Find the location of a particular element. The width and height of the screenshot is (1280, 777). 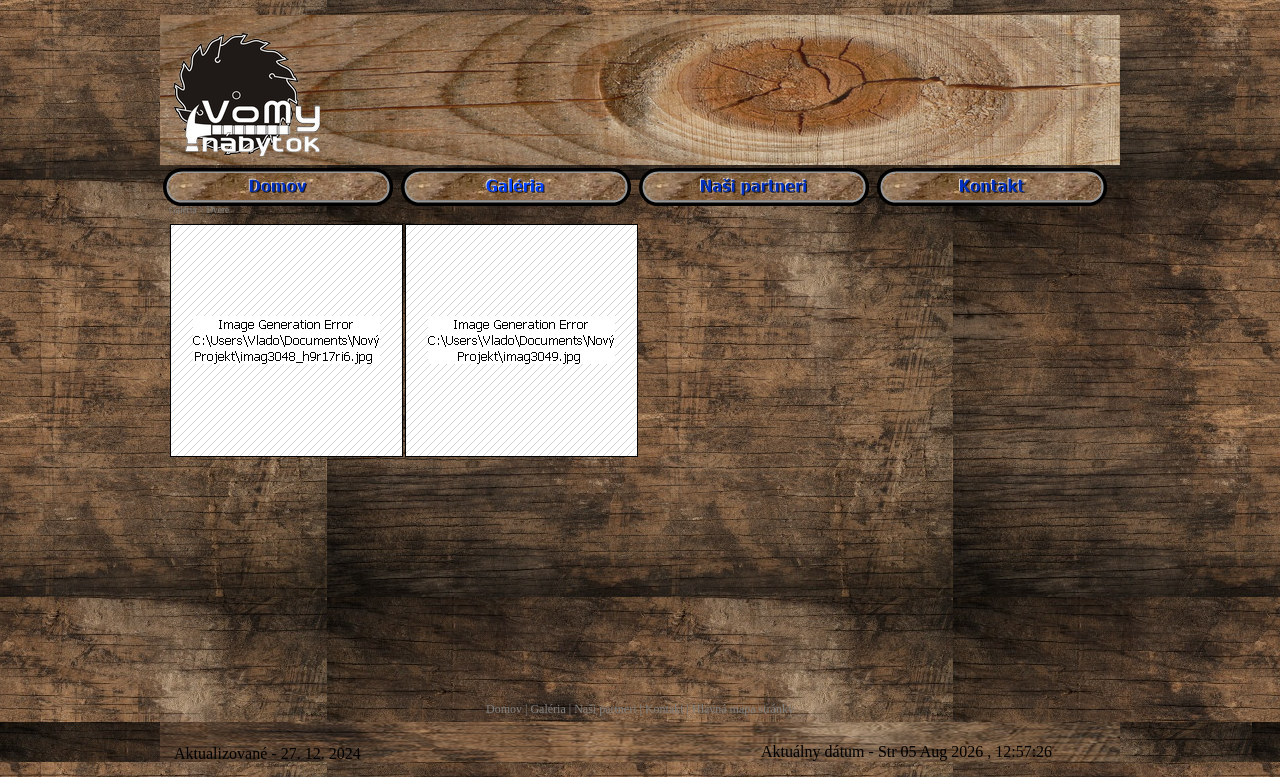

Hlavná mapa stránky is located at coordinates (743, 709).